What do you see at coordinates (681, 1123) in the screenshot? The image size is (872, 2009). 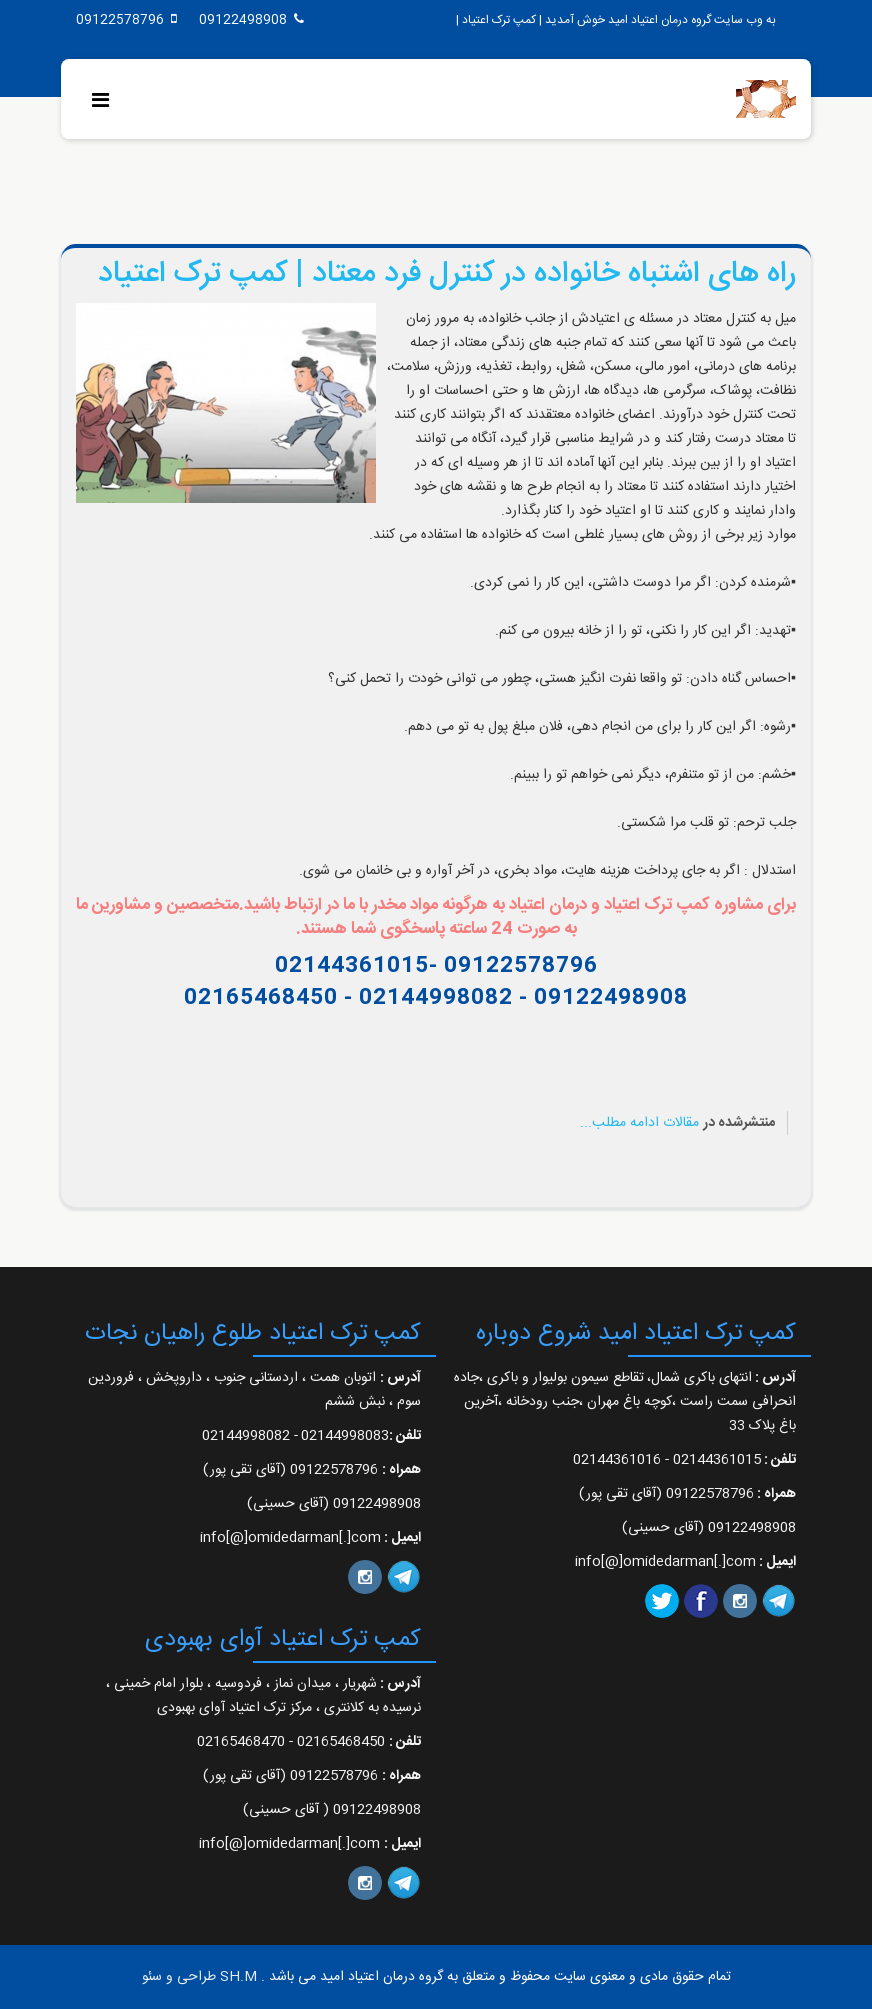 I see `مقالات` at bounding box center [681, 1123].